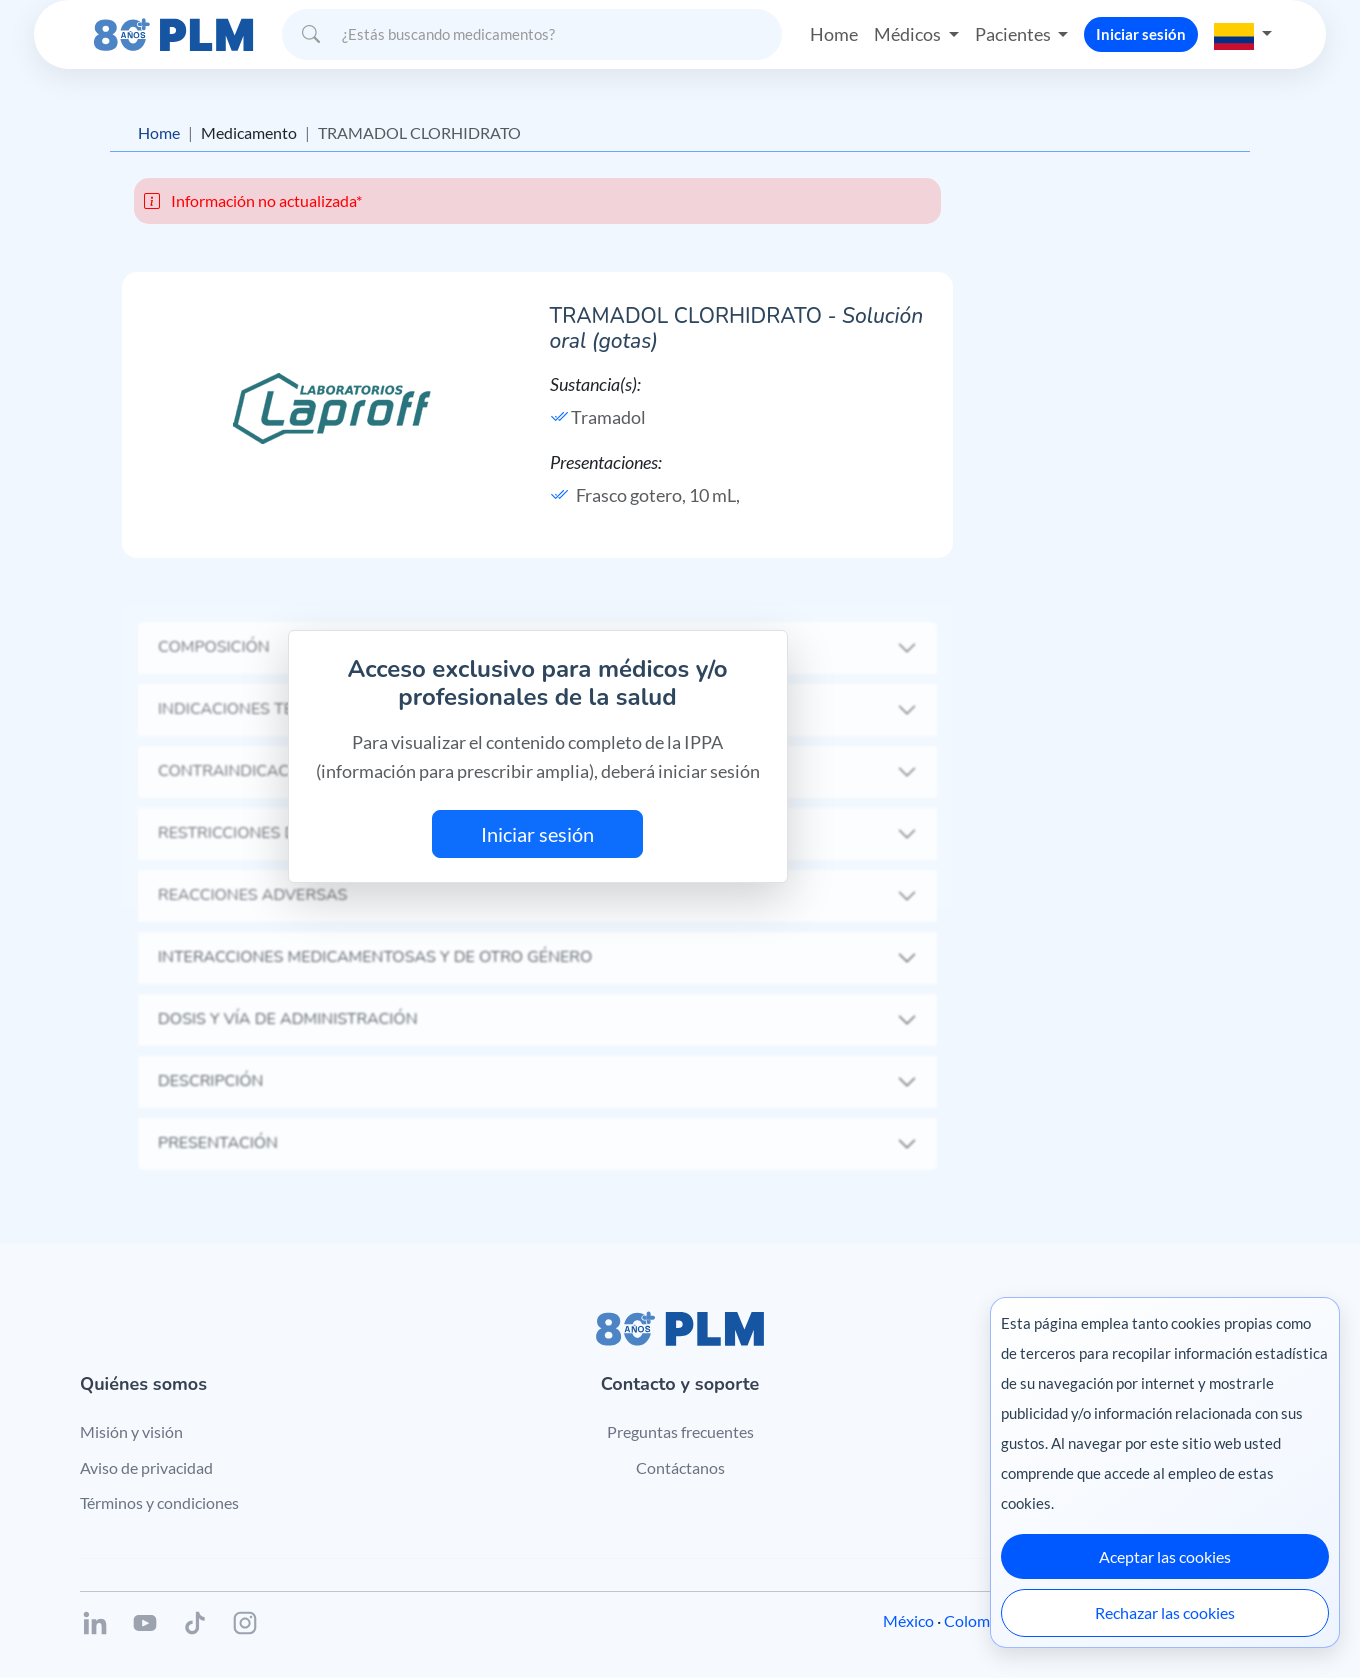 The height and width of the screenshot is (1678, 1360). What do you see at coordinates (977, 1620) in the screenshot?
I see `Colombia` at bounding box center [977, 1620].